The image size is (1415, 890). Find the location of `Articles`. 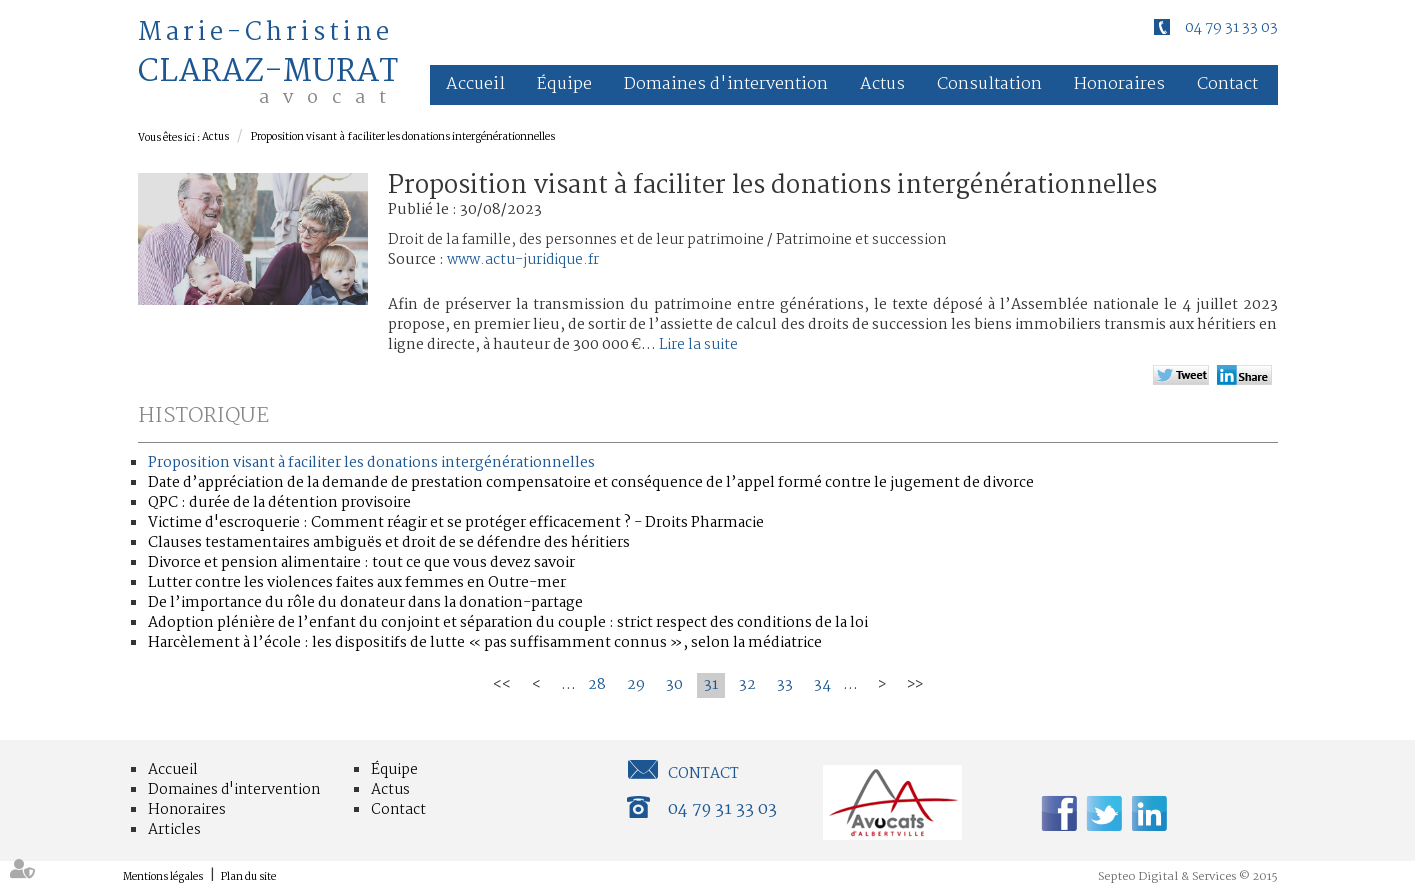

Articles is located at coordinates (174, 830).